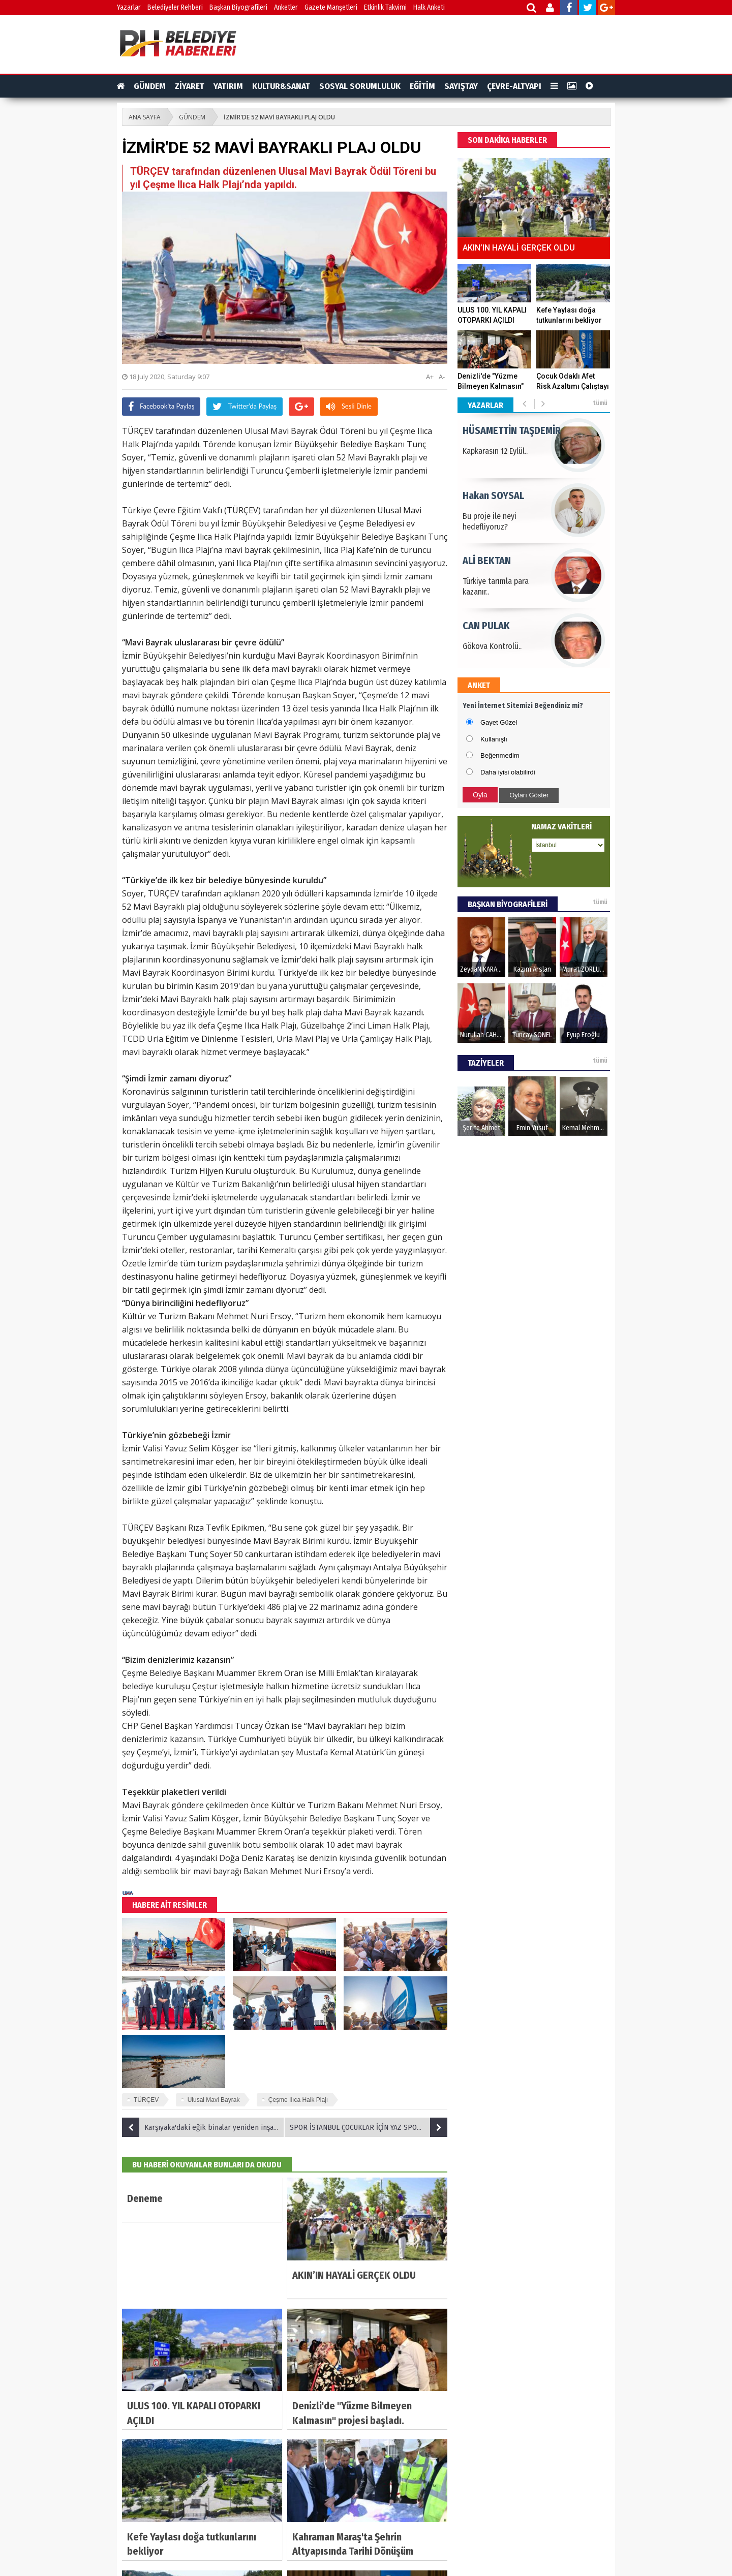 The image size is (732, 2576). Describe the element at coordinates (498, 722) in the screenshot. I see `Gayet Güzel` at that location.